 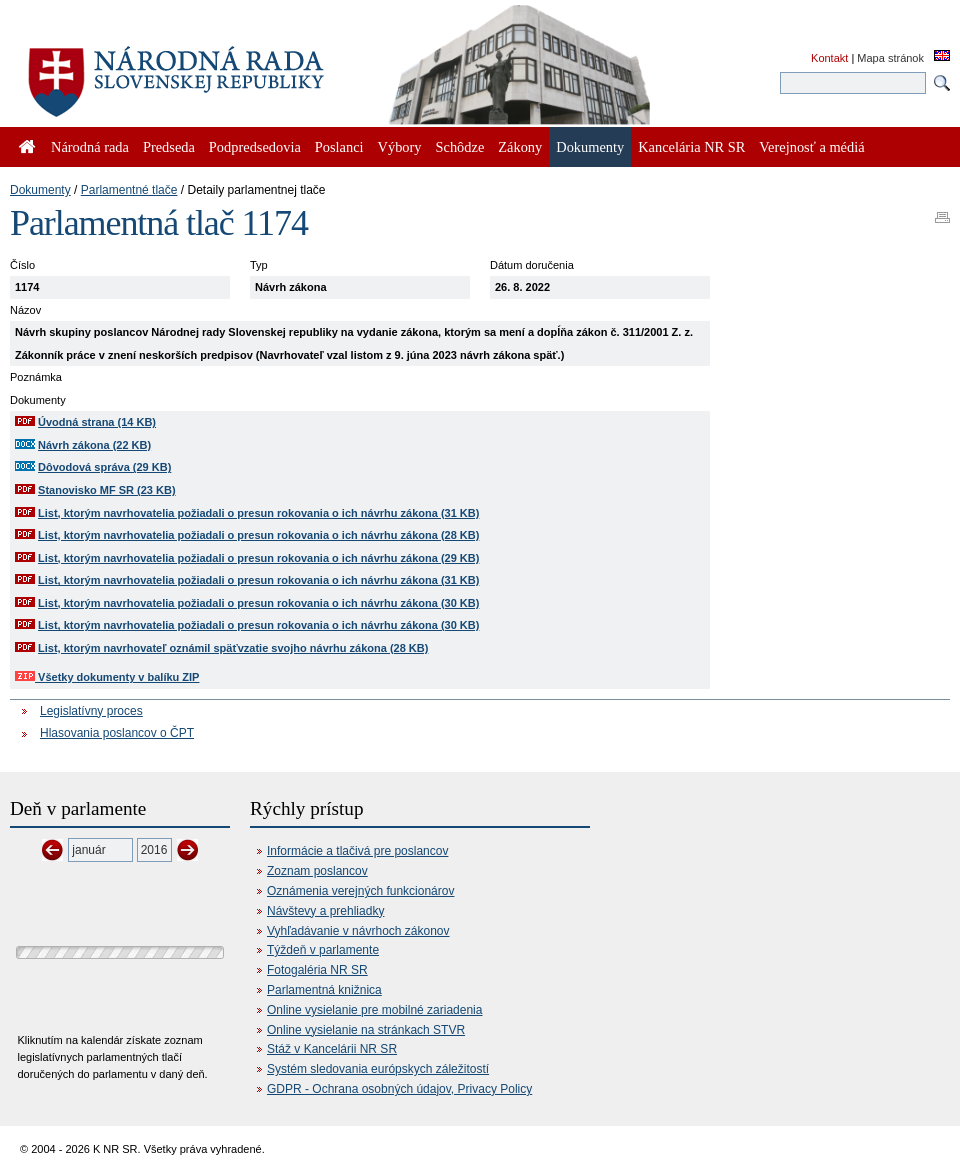 I want to click on Schôdze, so click(x=460, y=147).